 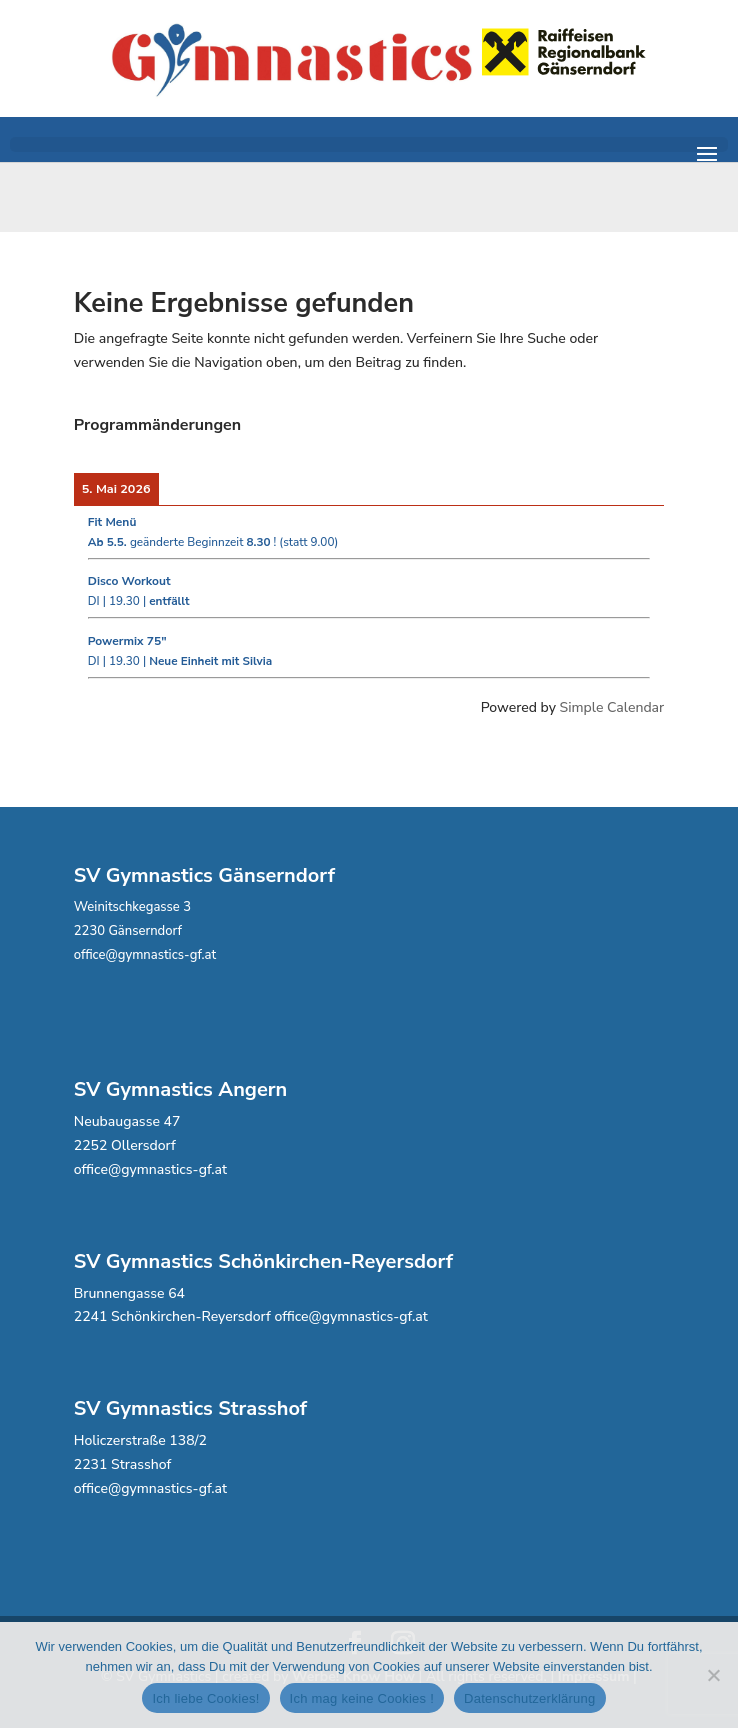 What do you see at coordinates (362, 1698) in the screenshot?
I see `Ich mag keine Cookies !` at bounding box center [362, 1698].